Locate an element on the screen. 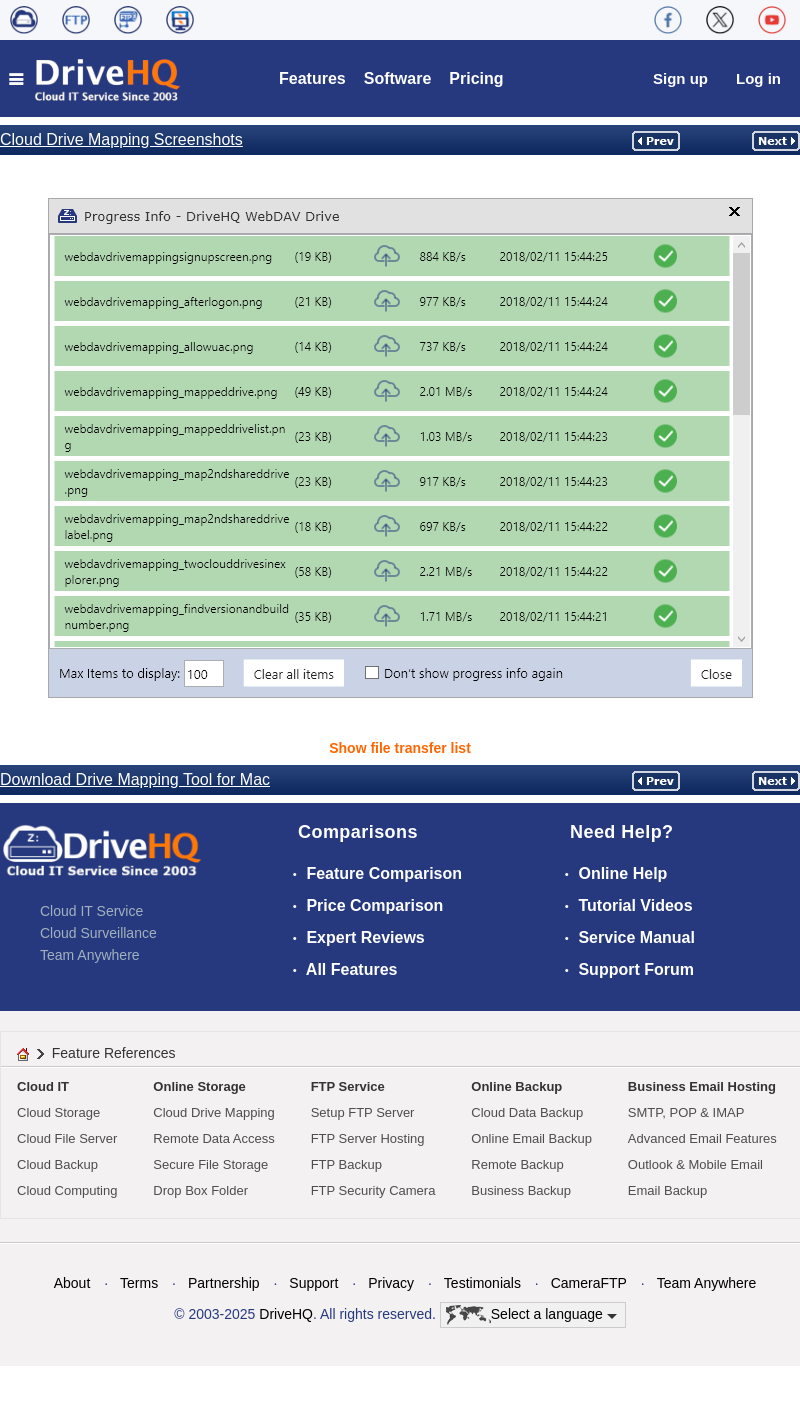 The height and width of the screenshot is (1420, 800). FTP Security Camera is located at coordinates (373, 1190).